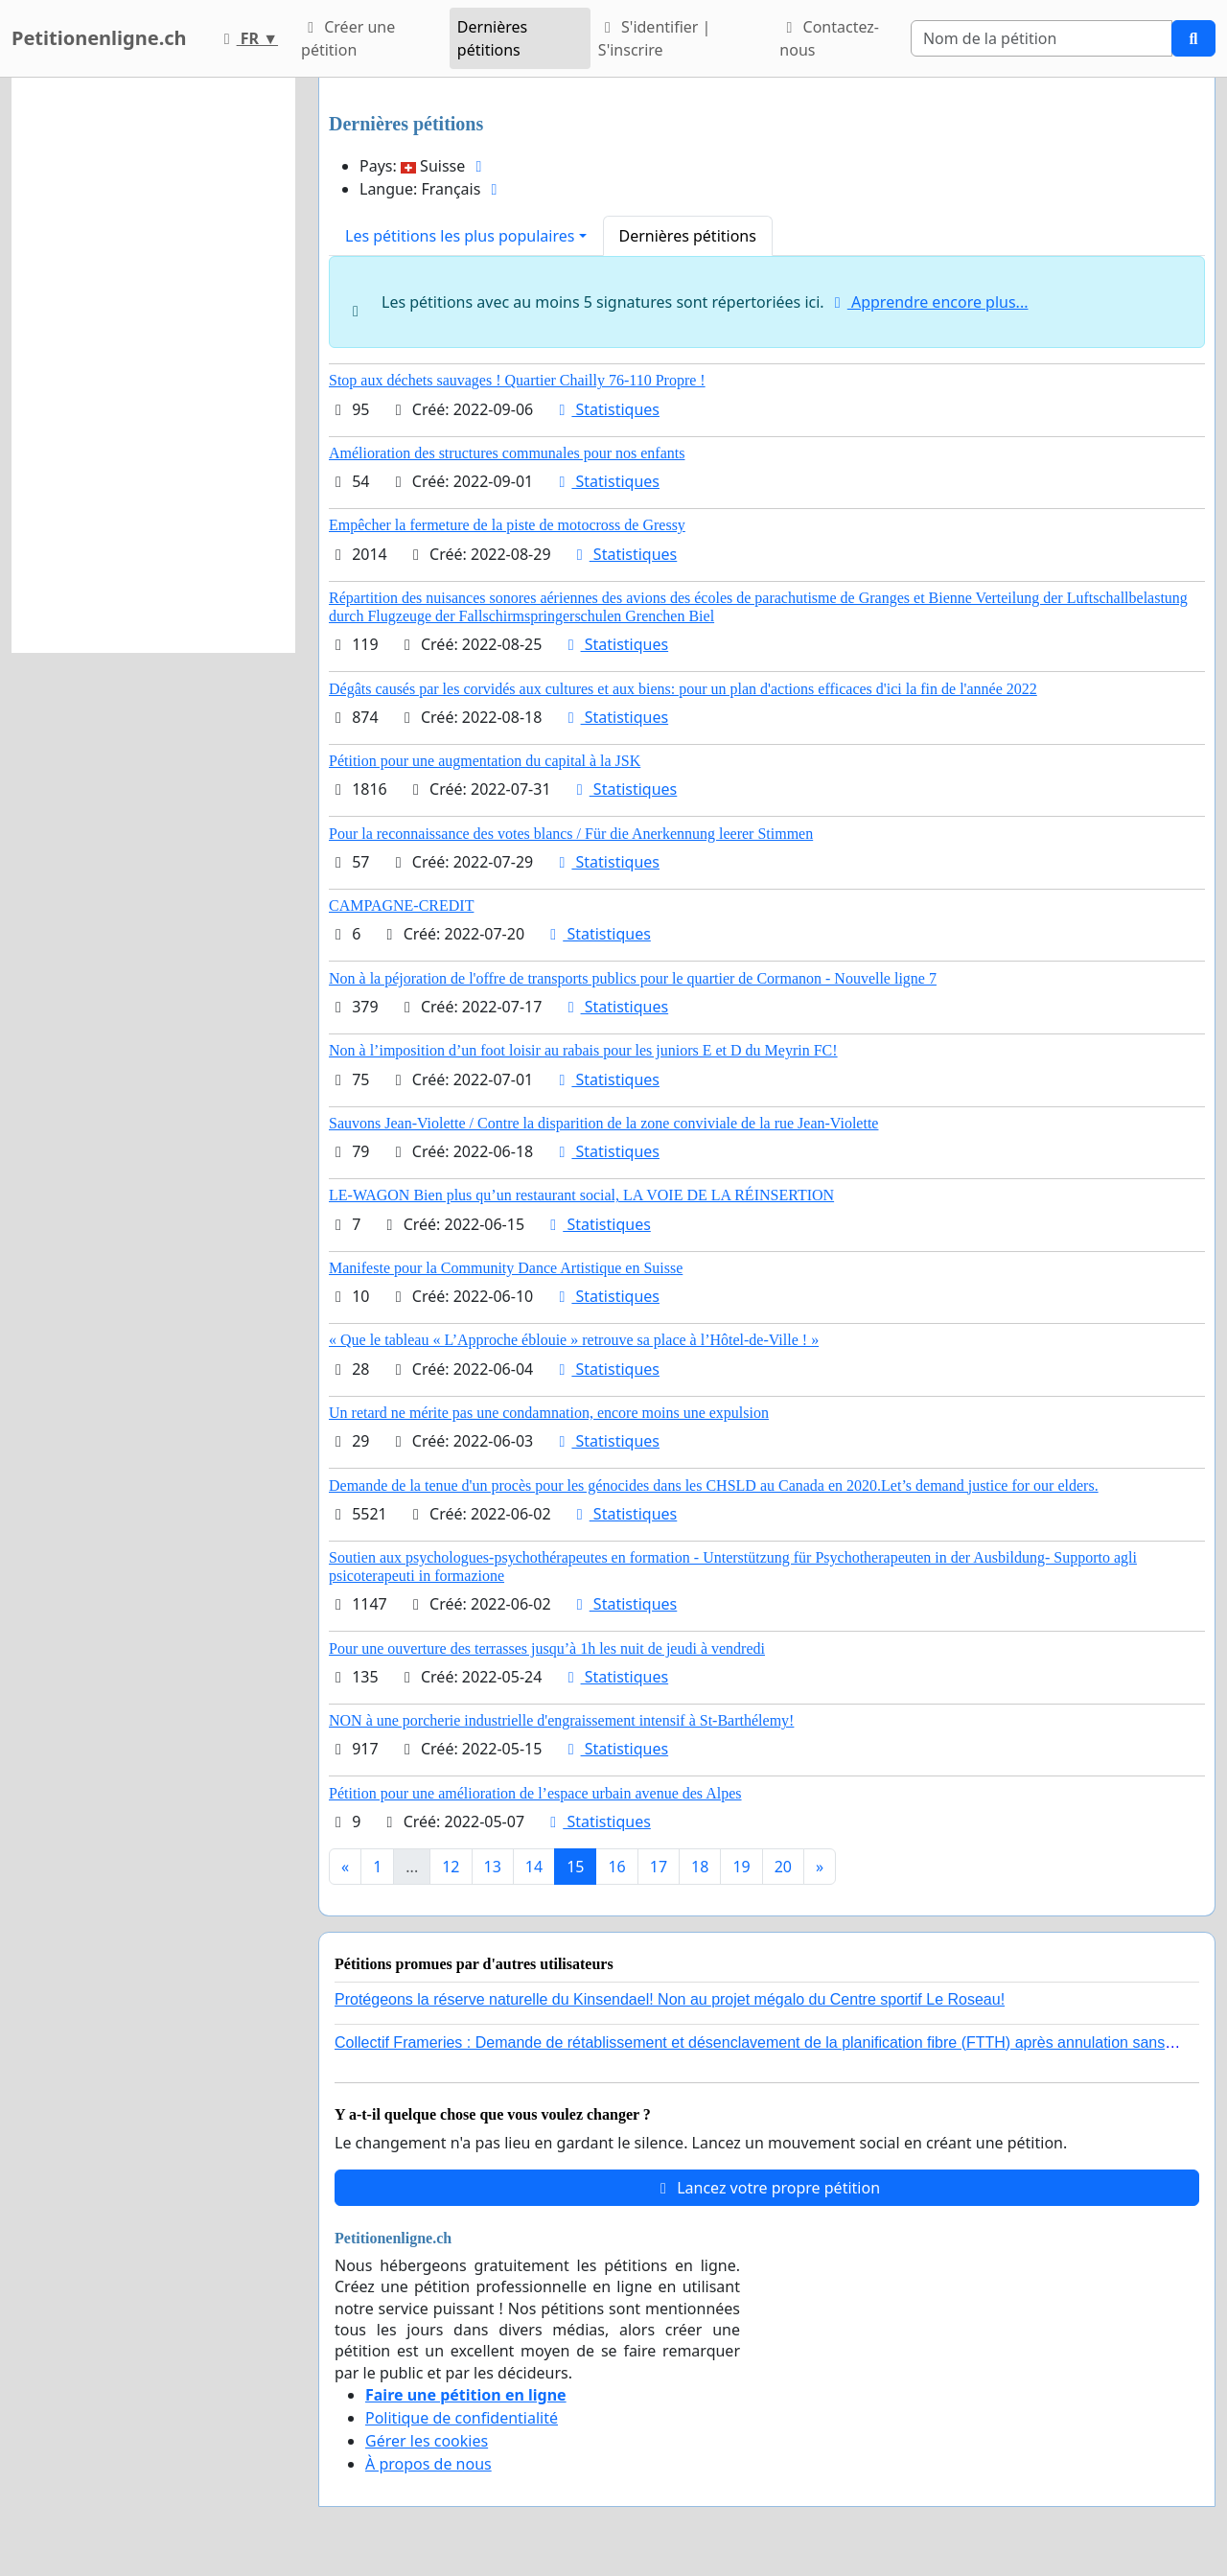 The height and width of the screenshot is (2576, 1227). I want to click on Apprendre encore plus..., so click(928, 302).